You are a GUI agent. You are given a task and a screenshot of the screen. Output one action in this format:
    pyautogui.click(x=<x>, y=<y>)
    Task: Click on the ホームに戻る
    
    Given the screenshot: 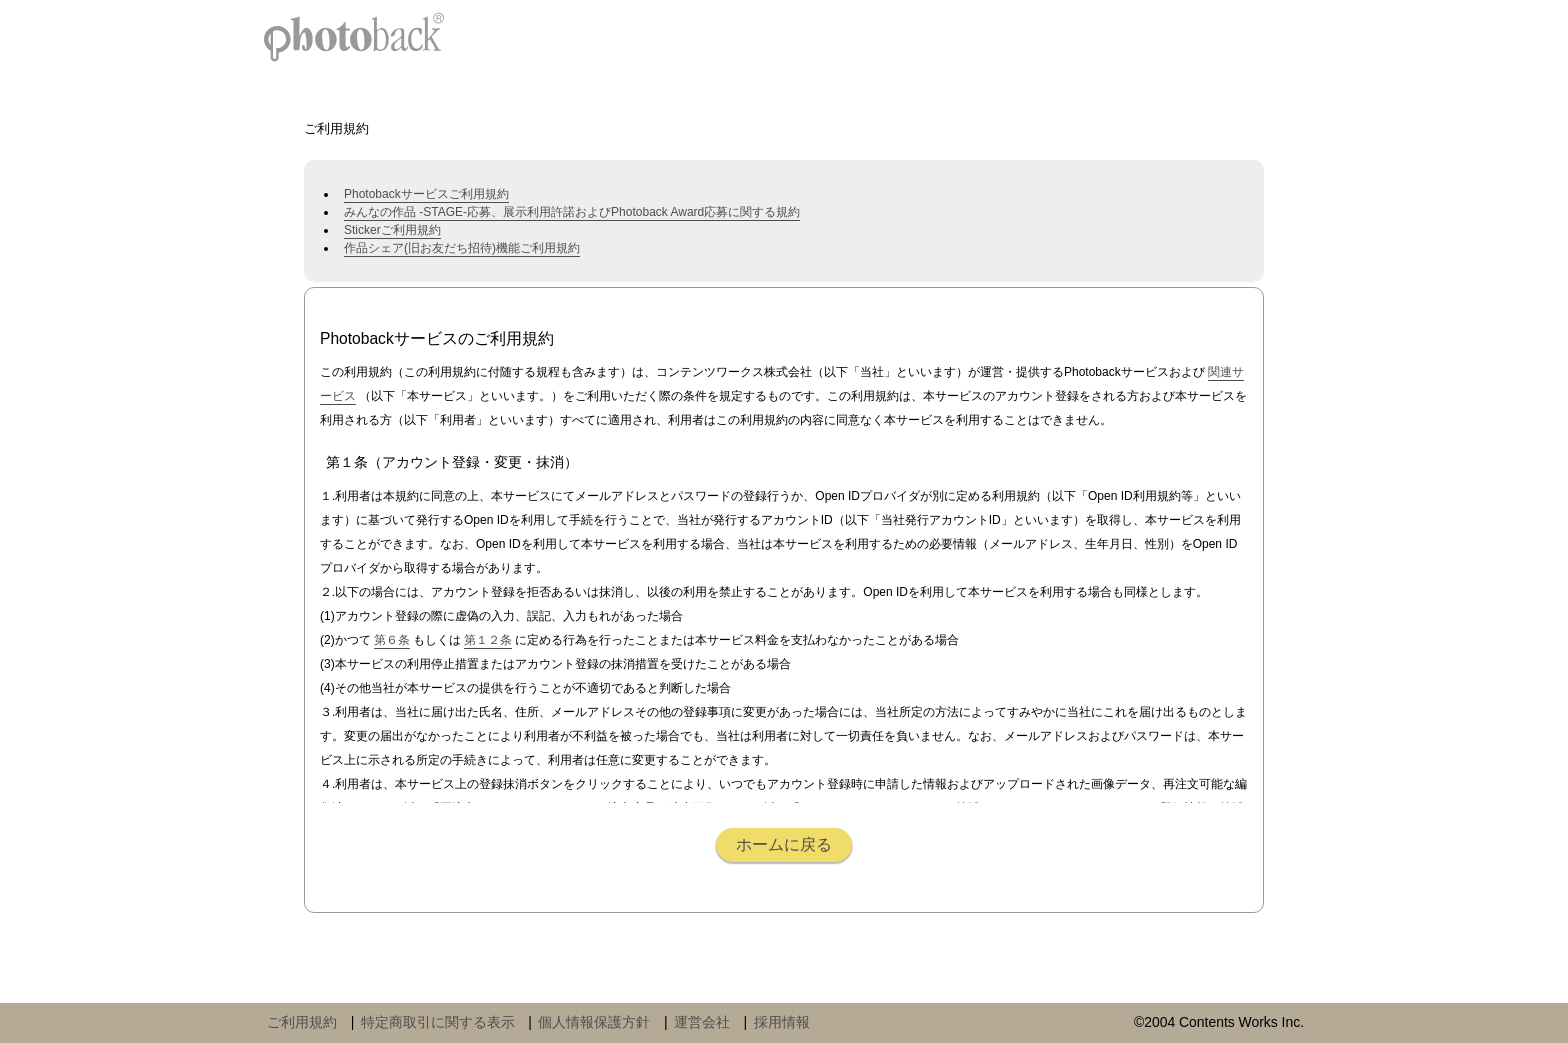 What is the action you would take?
    pyautogui.click(x=784, y=844)
    